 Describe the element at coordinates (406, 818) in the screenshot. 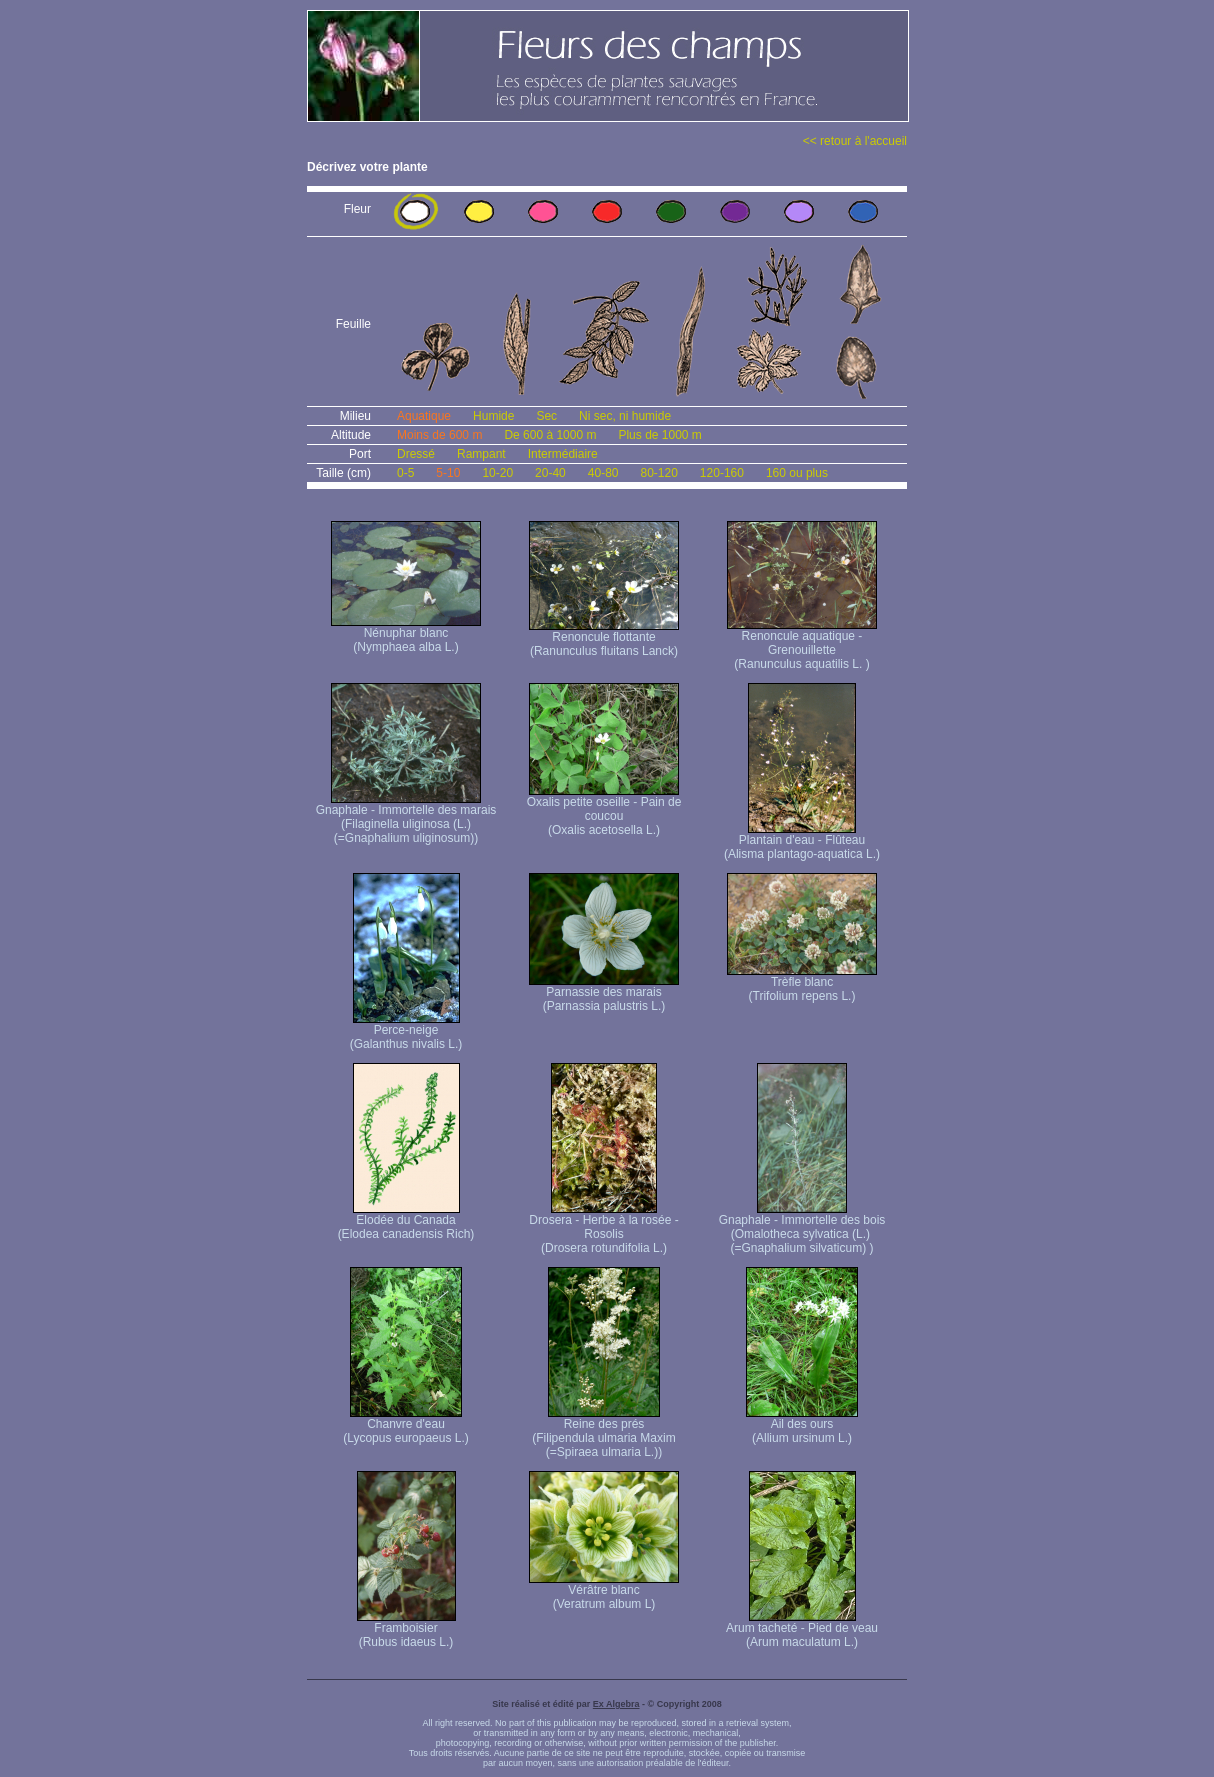

I see `Gnaphale - Immortelle des marais (Filaginella uliginosa (L.) (=Gnaphalium uliginosum))` at that location.